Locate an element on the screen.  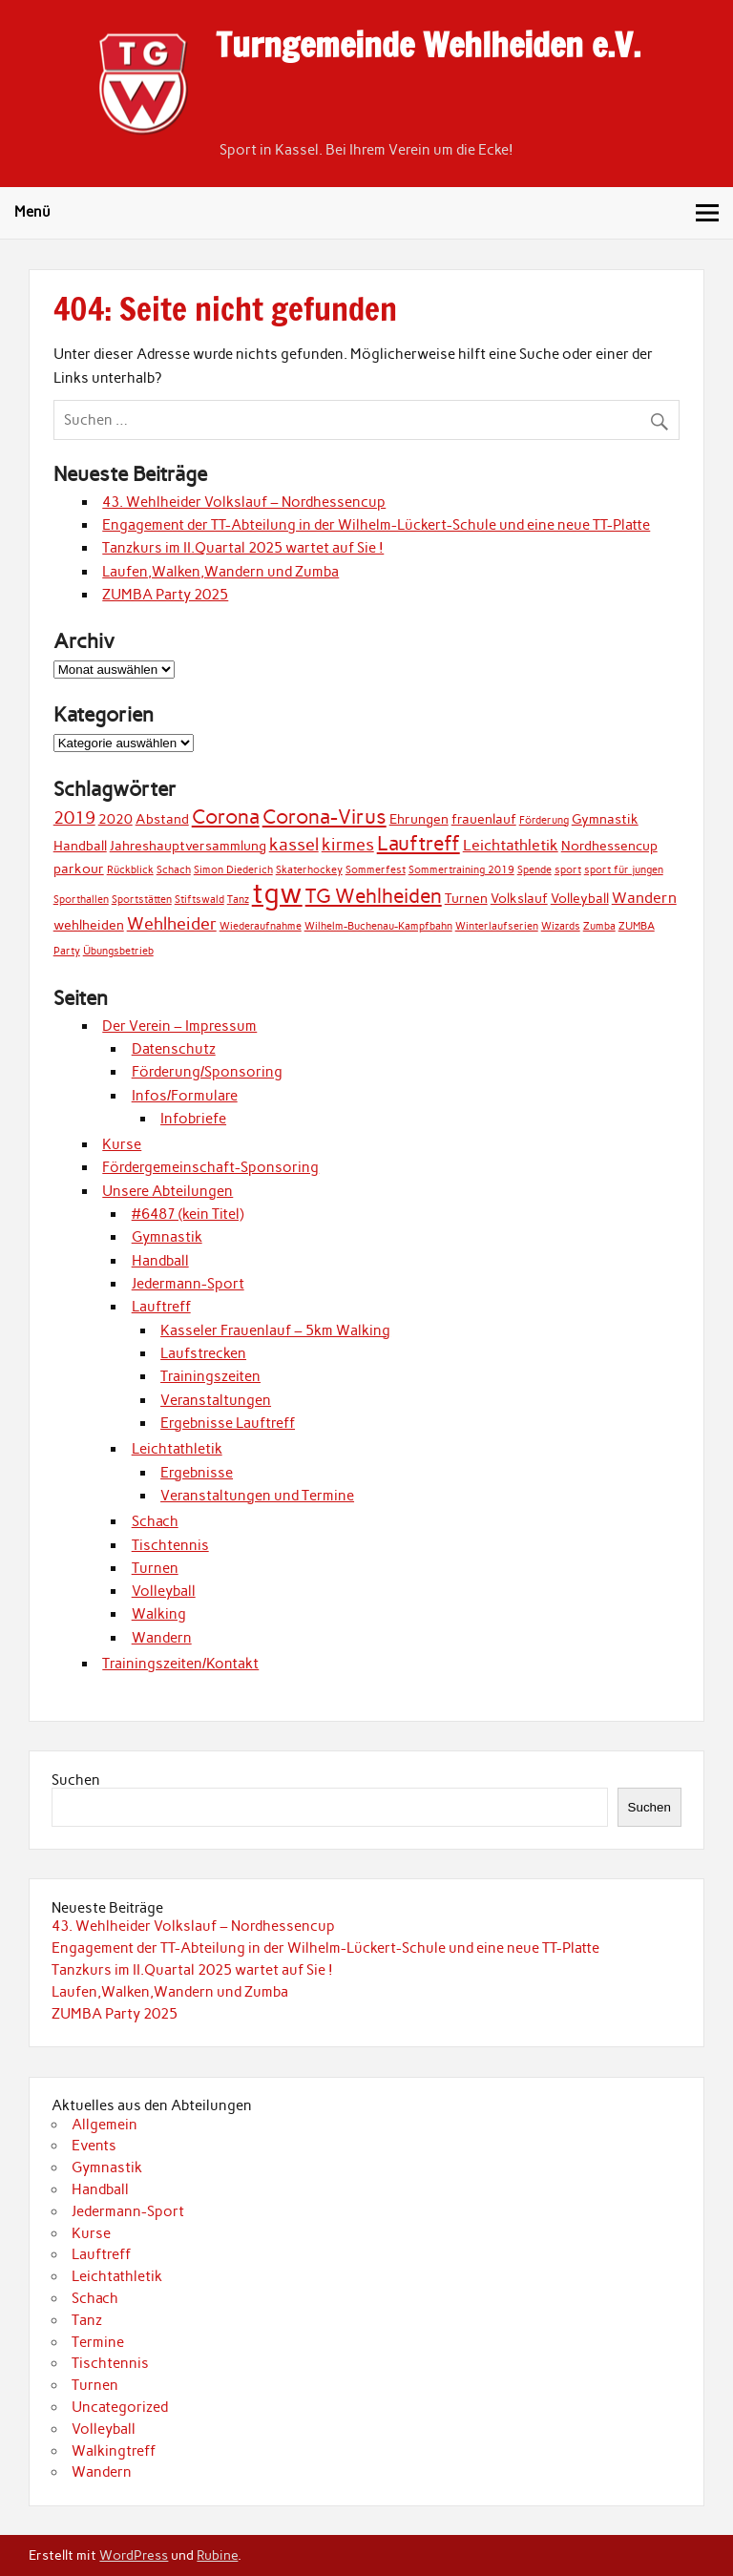
Infobriefe is located at coordinates (193, 1118).